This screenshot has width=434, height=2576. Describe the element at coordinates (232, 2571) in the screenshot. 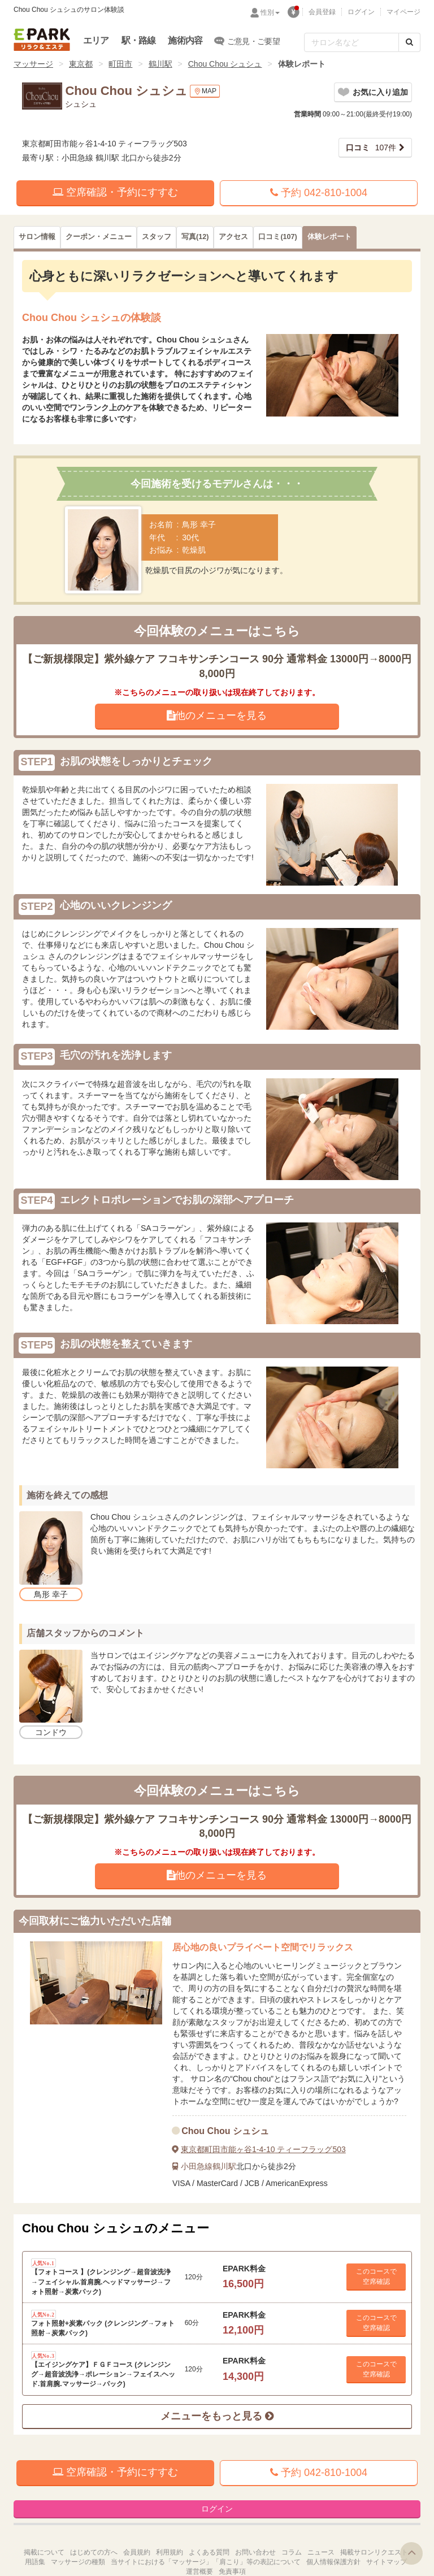

I see `免責事項` at that location.